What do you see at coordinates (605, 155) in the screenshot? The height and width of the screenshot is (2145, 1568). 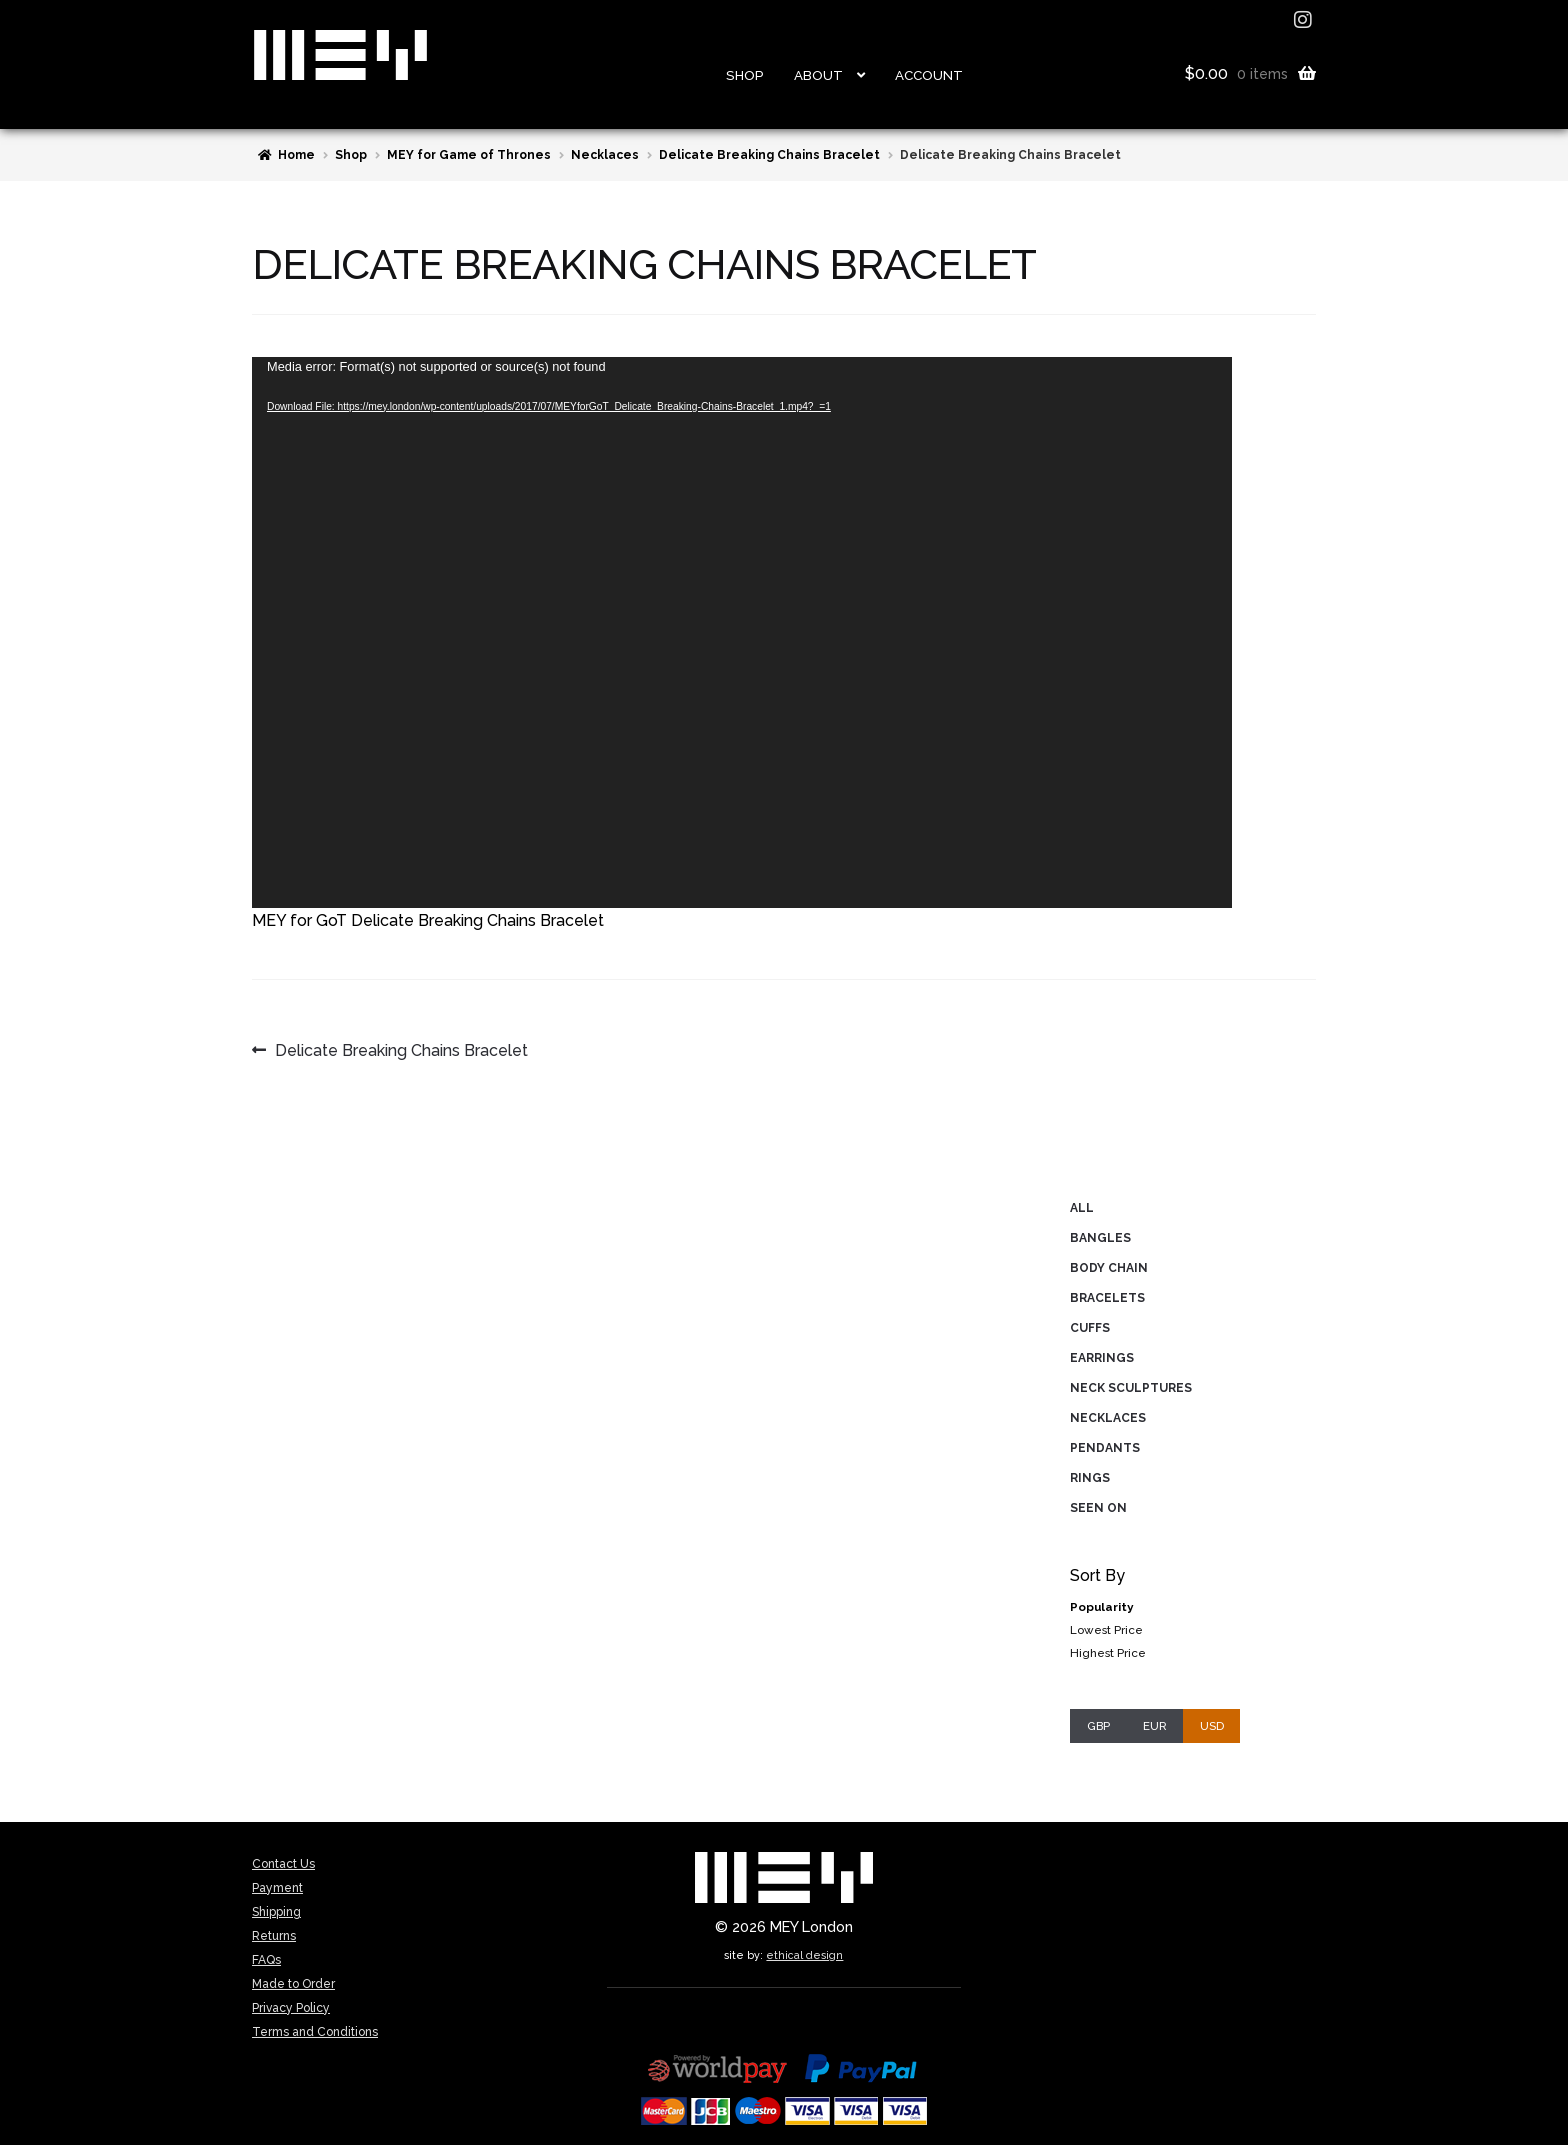 I see `Necklaces` at bounding box center [605, 155].